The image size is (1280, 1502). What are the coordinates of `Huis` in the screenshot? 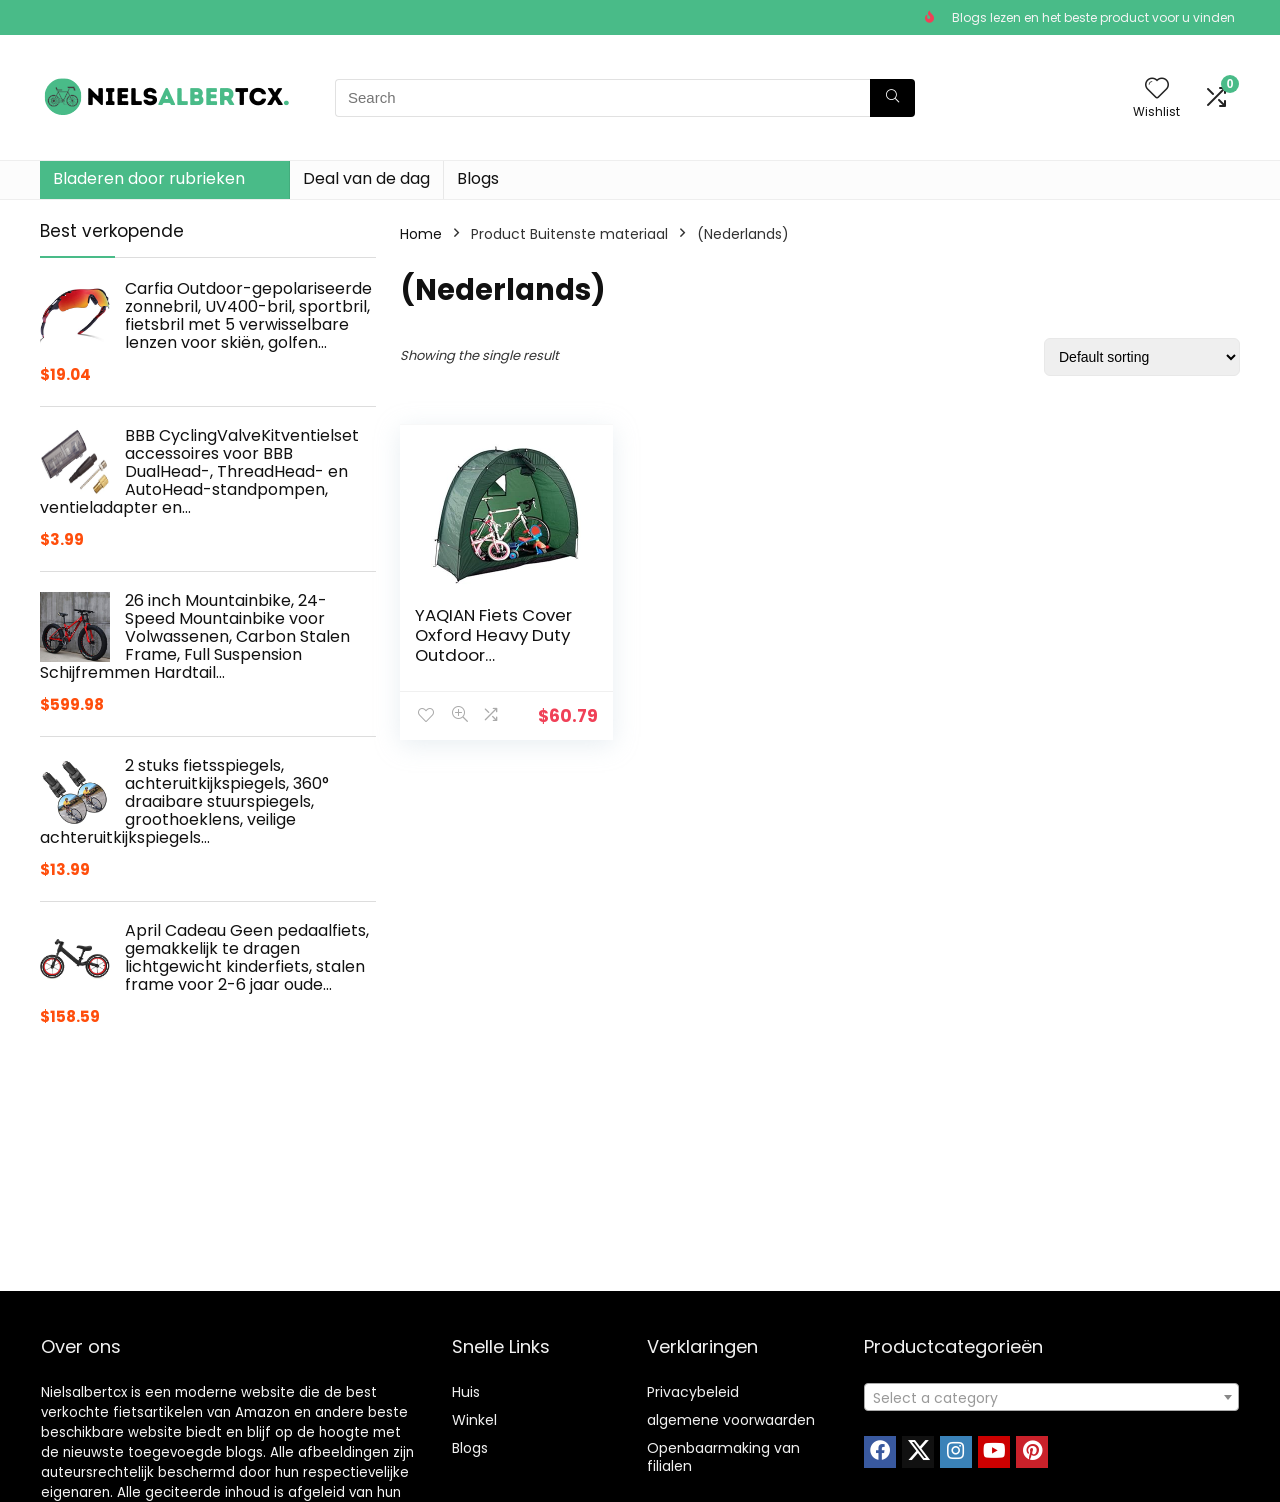 It's located at (466, 1392).